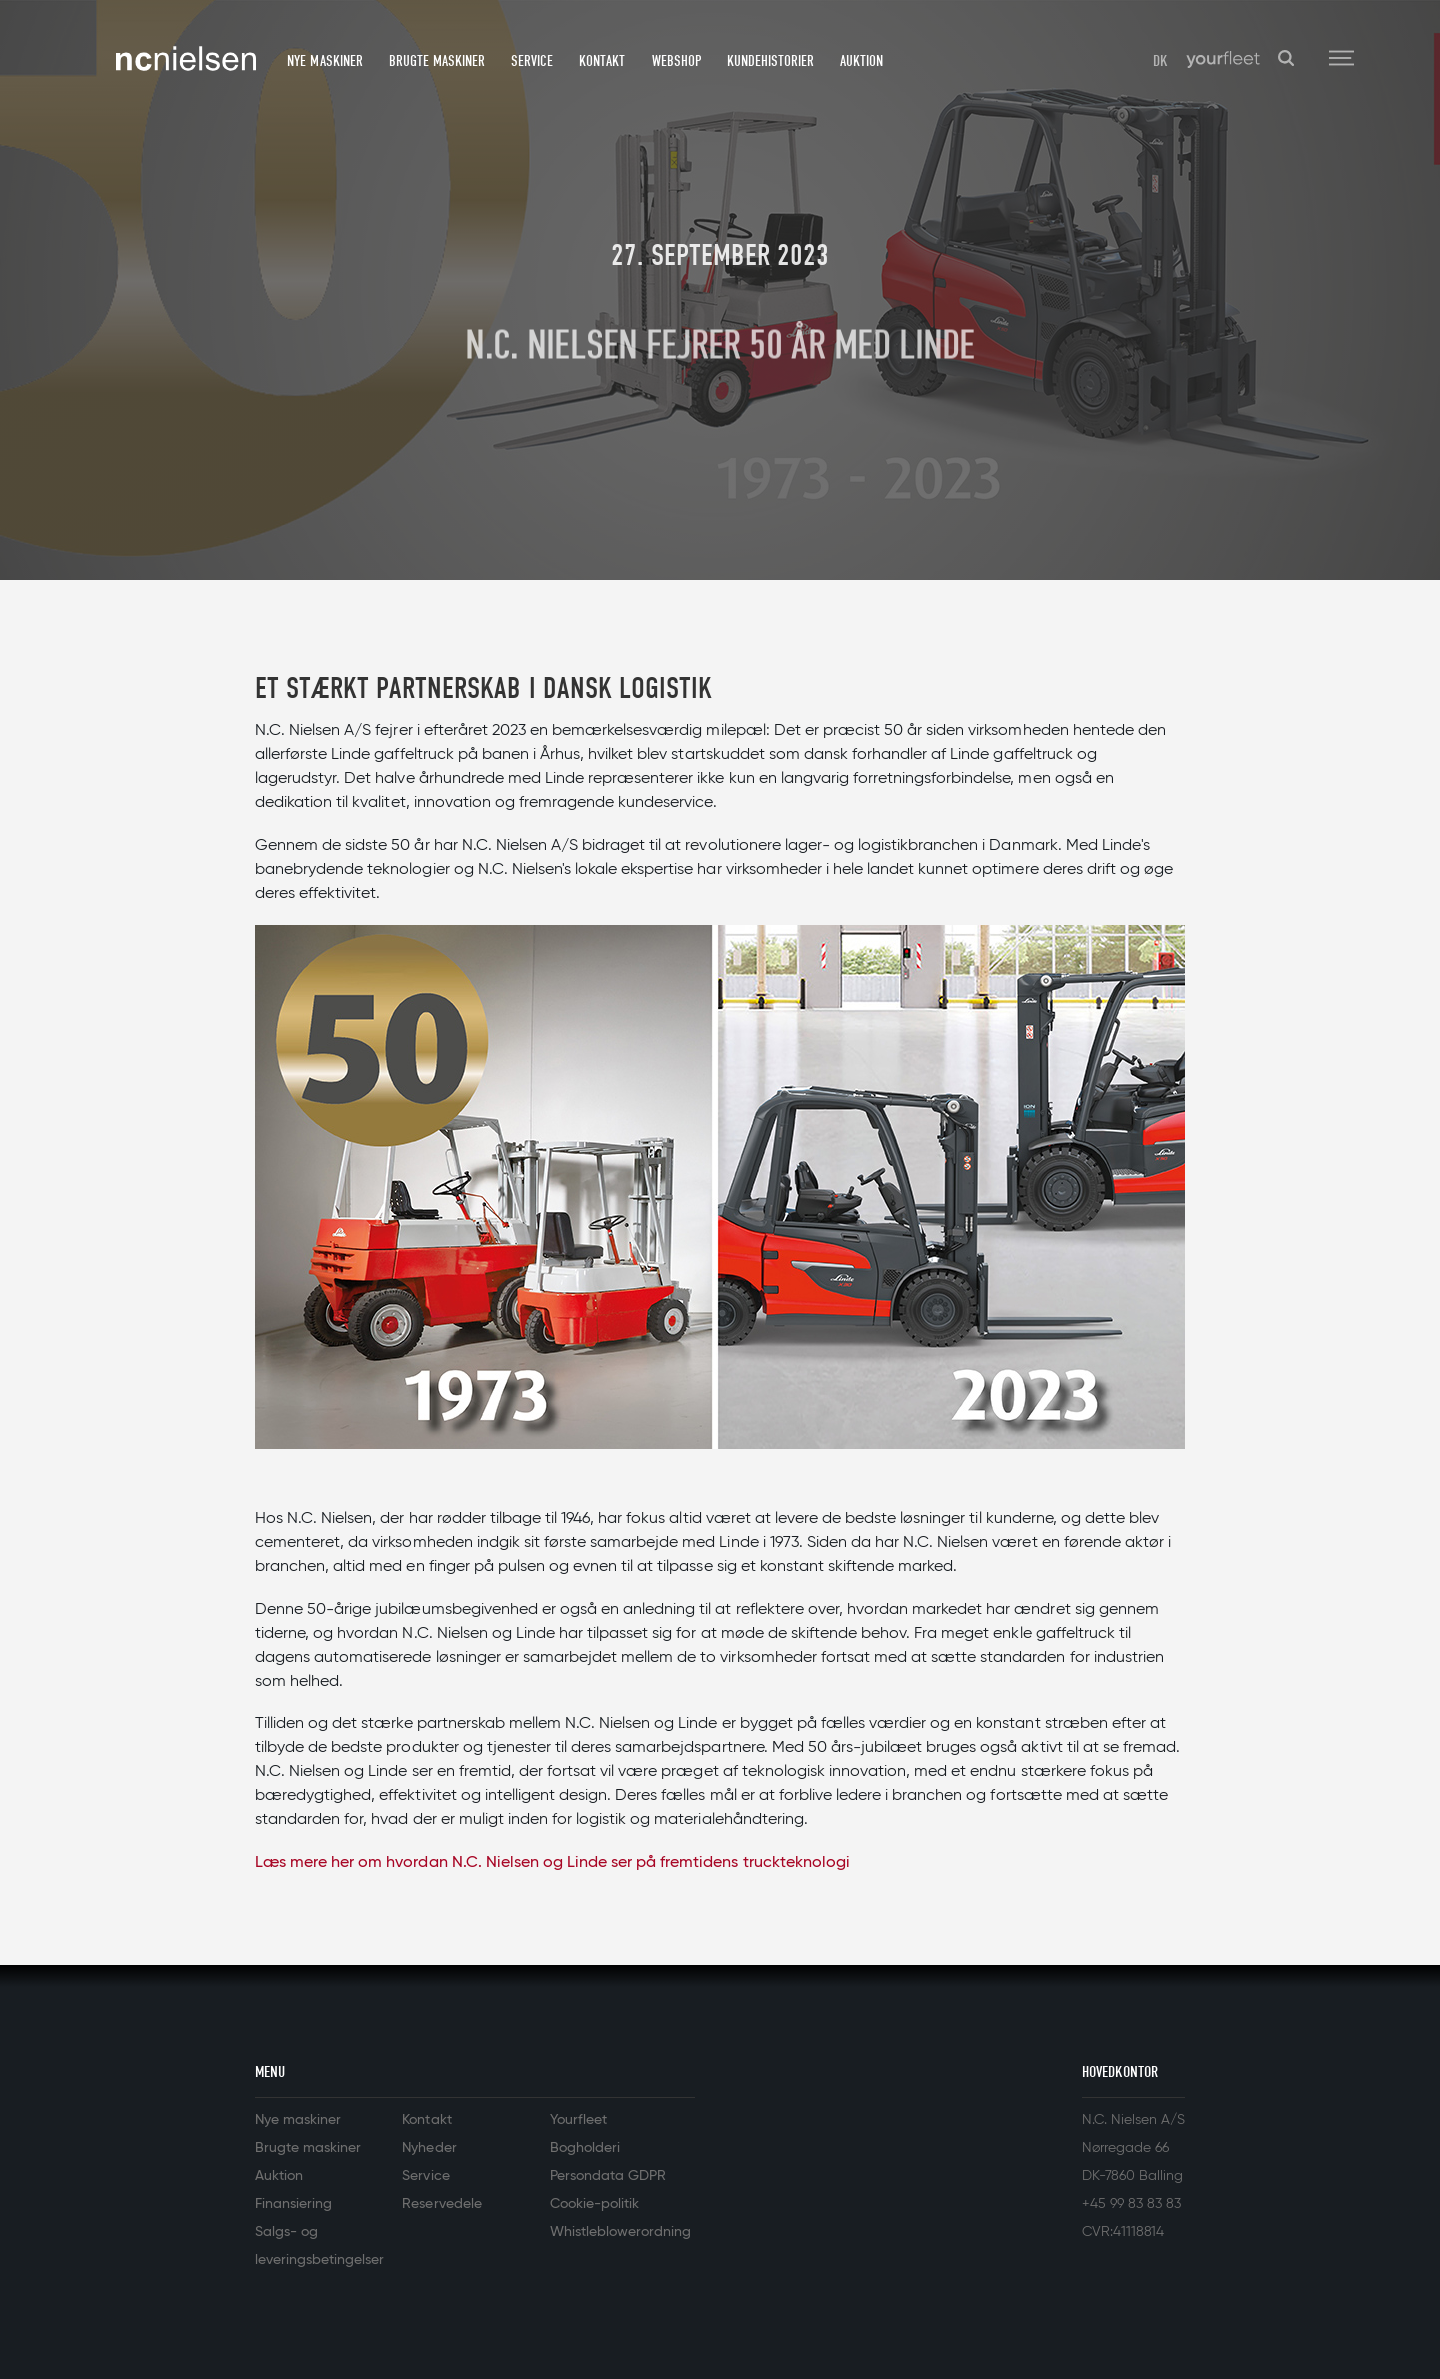  What do you see at coordinates (429, 2148) in the screenshot?
I see `Nyheder` at bounding box center [429, 2148].